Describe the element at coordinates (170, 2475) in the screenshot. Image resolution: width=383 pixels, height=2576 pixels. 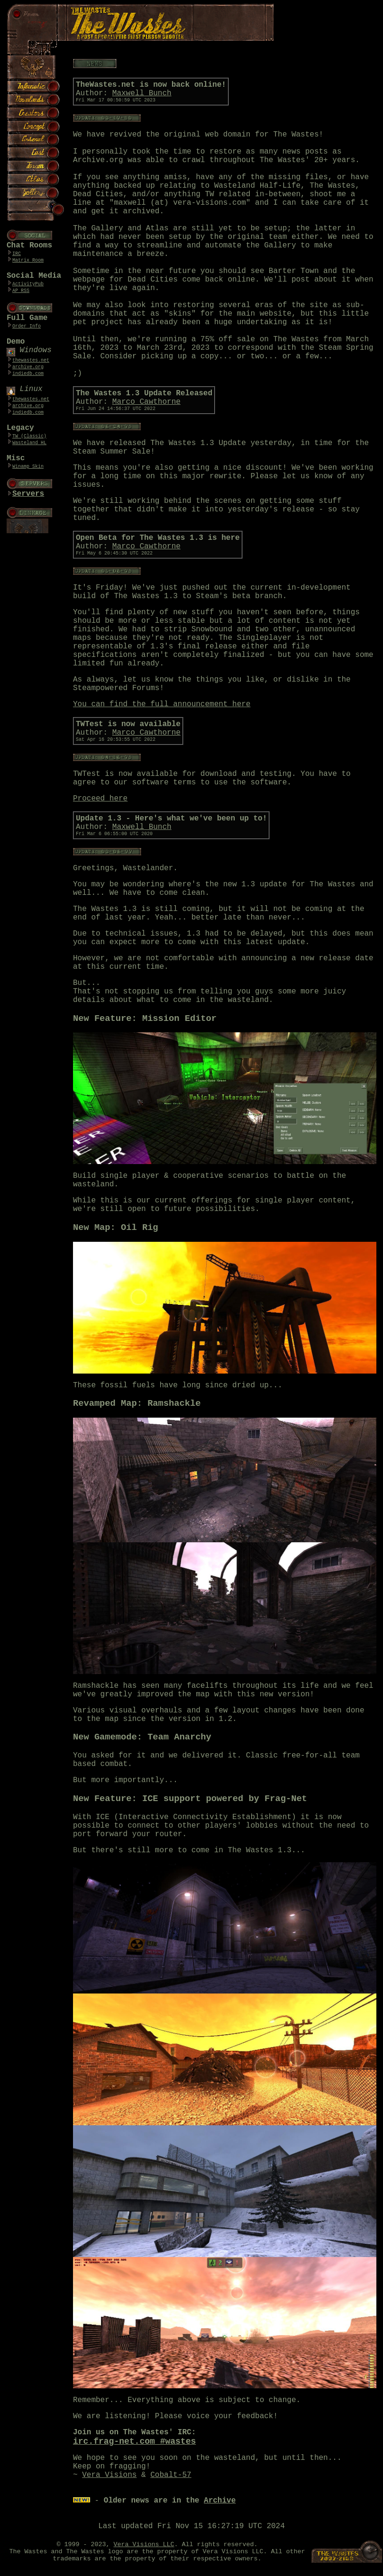
I see `Cobalt-57` at that location.